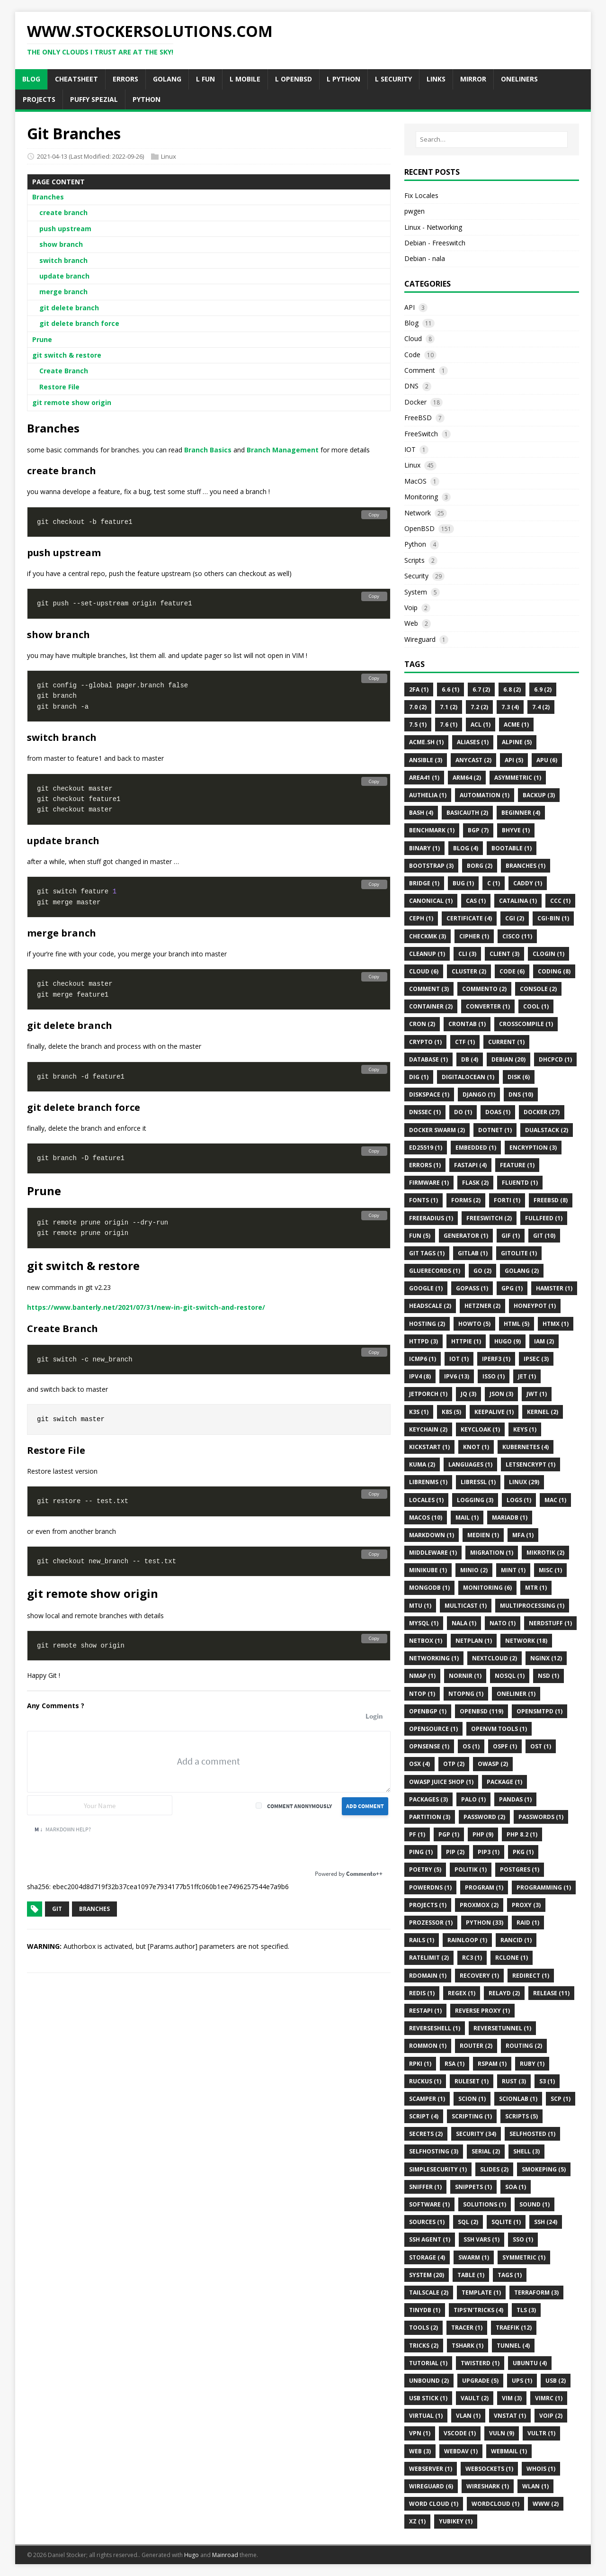 This screenshot has width=606, height=2576. Describe the element at coordinates (510, 1676) in the screenshot. I see `NoSQL (1)` at that location.